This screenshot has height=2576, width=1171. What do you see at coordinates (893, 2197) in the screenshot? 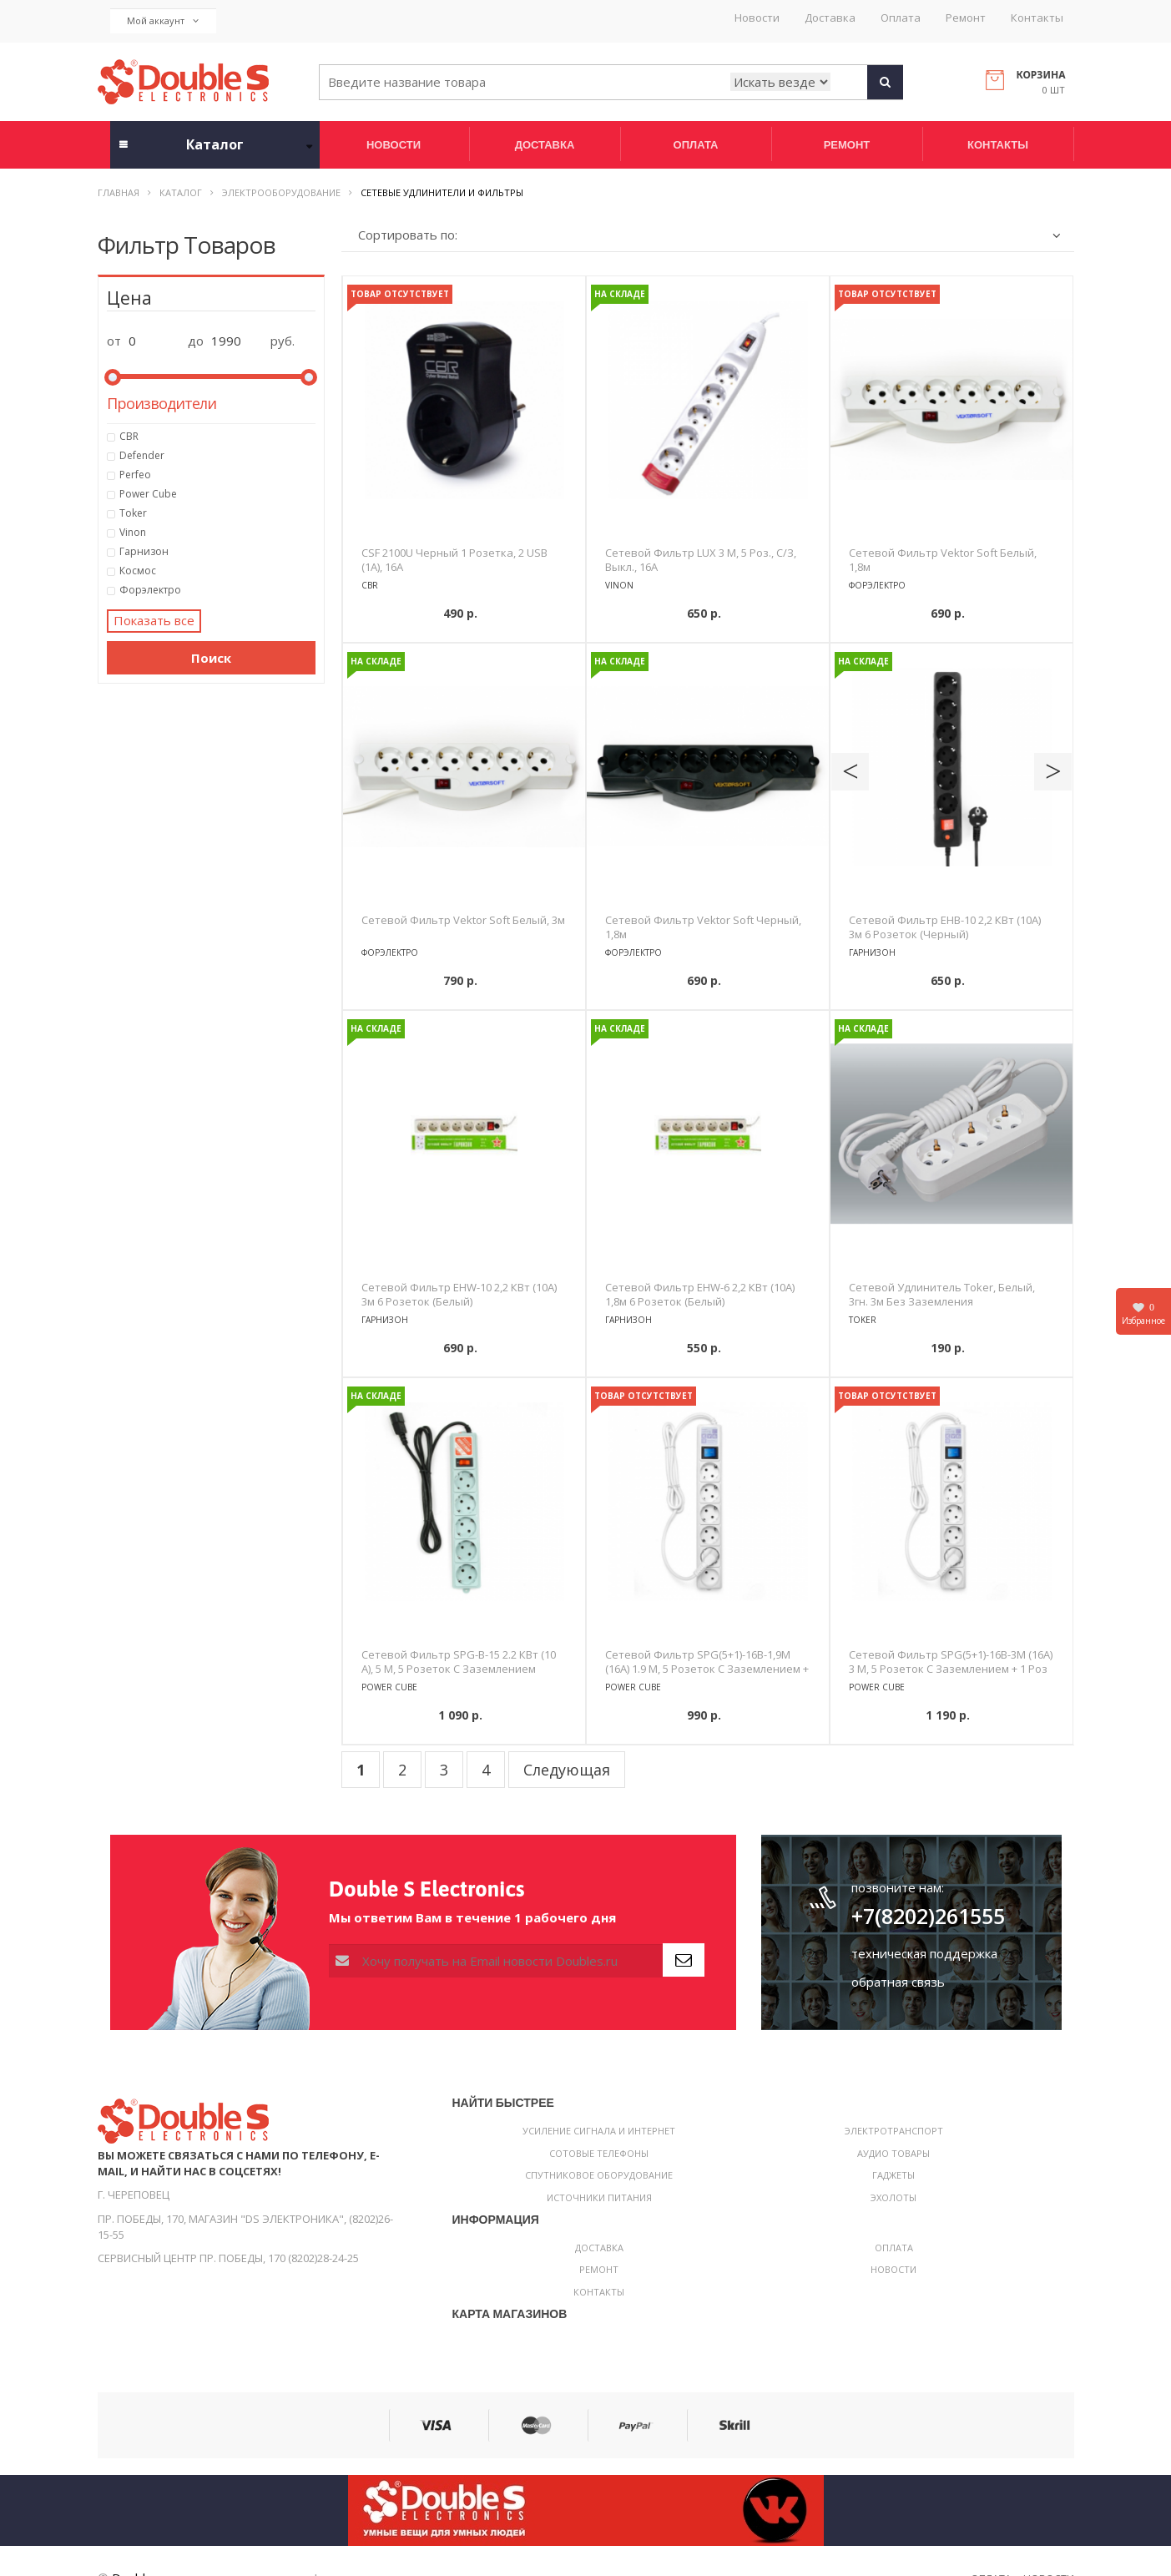
I see `Эхолоты` at bounding box center [893, 2197].